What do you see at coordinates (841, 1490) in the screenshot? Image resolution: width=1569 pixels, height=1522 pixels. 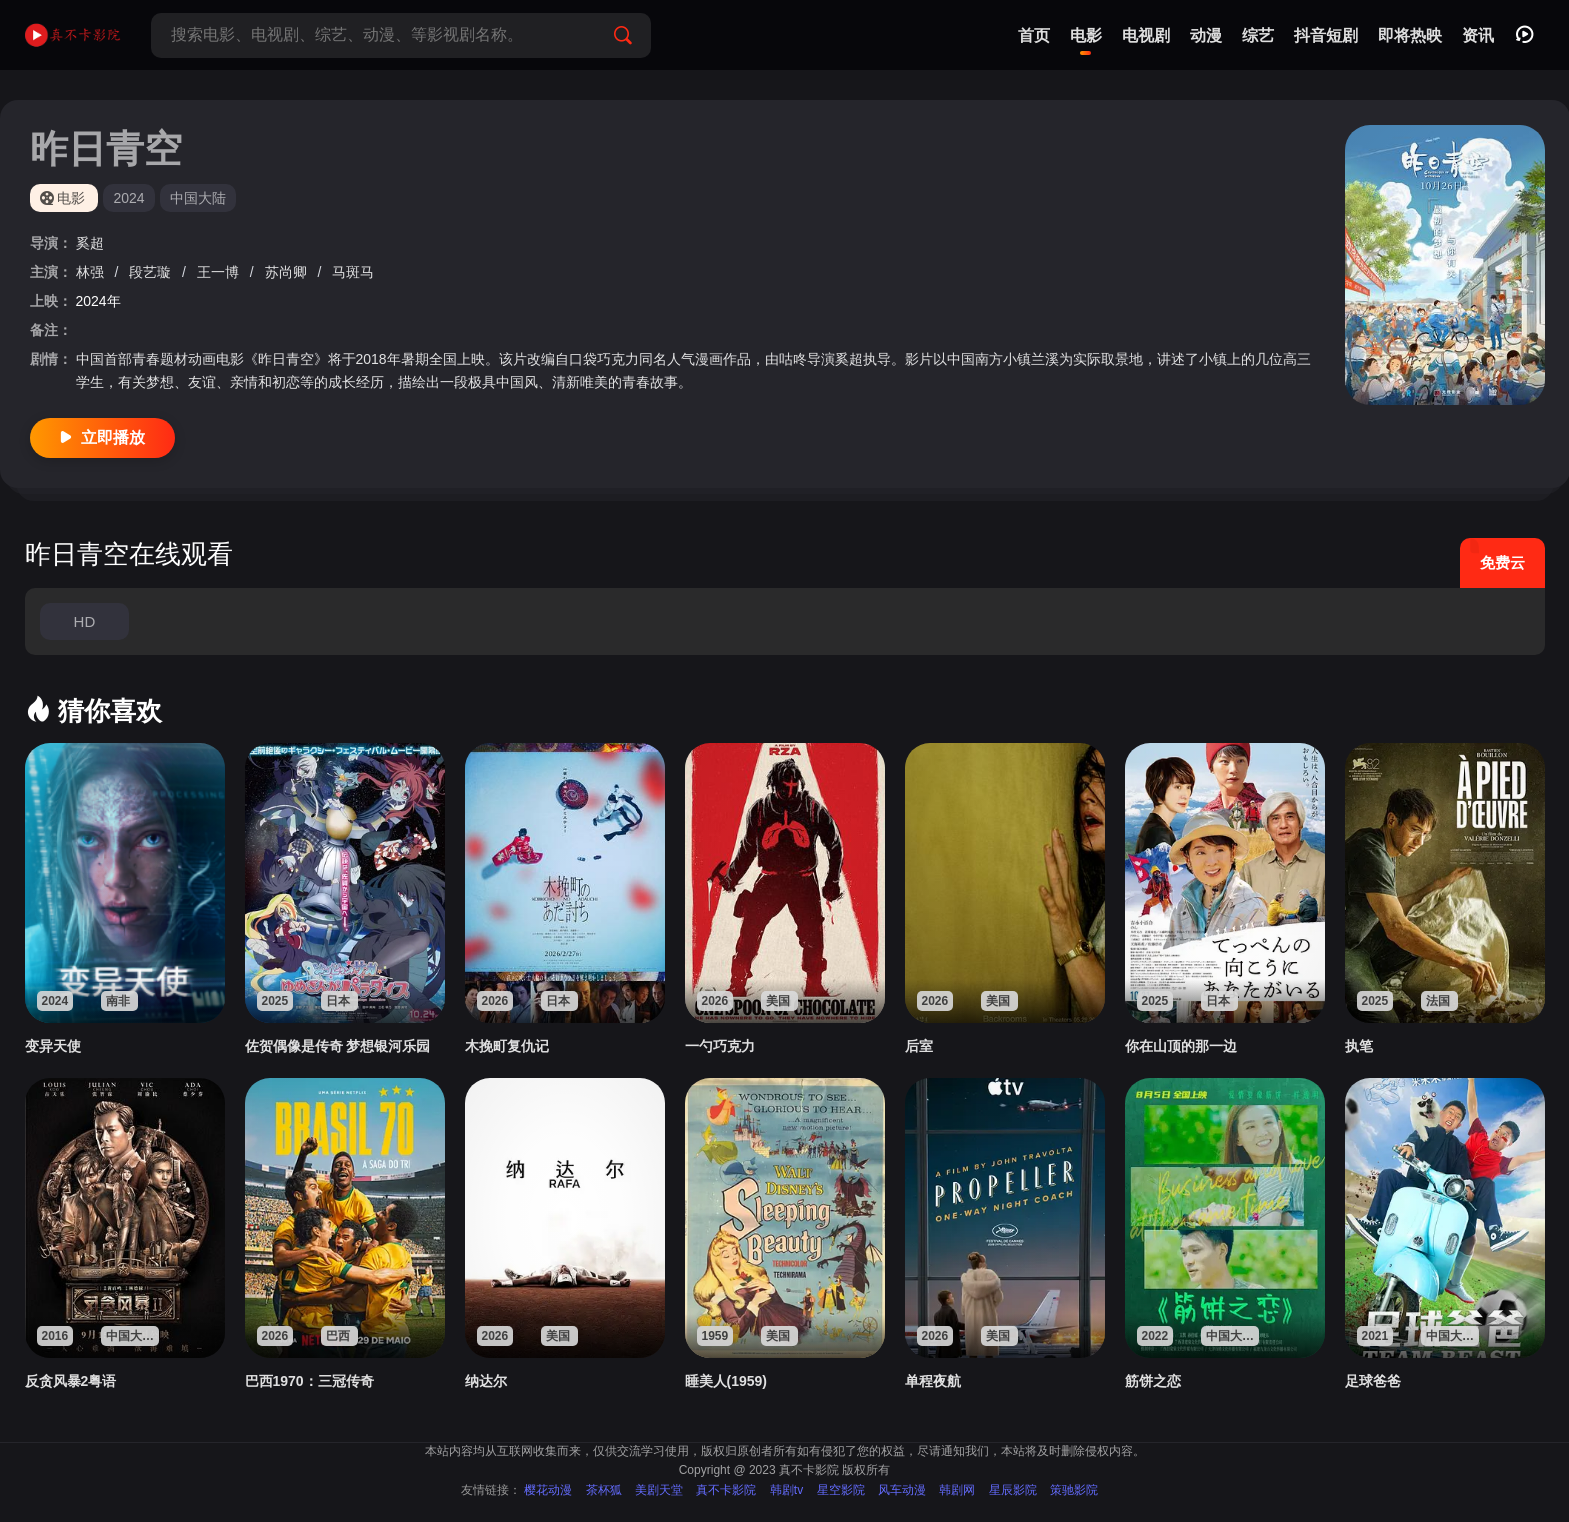 I see `星空影院` at bounding box center [841, 1490].